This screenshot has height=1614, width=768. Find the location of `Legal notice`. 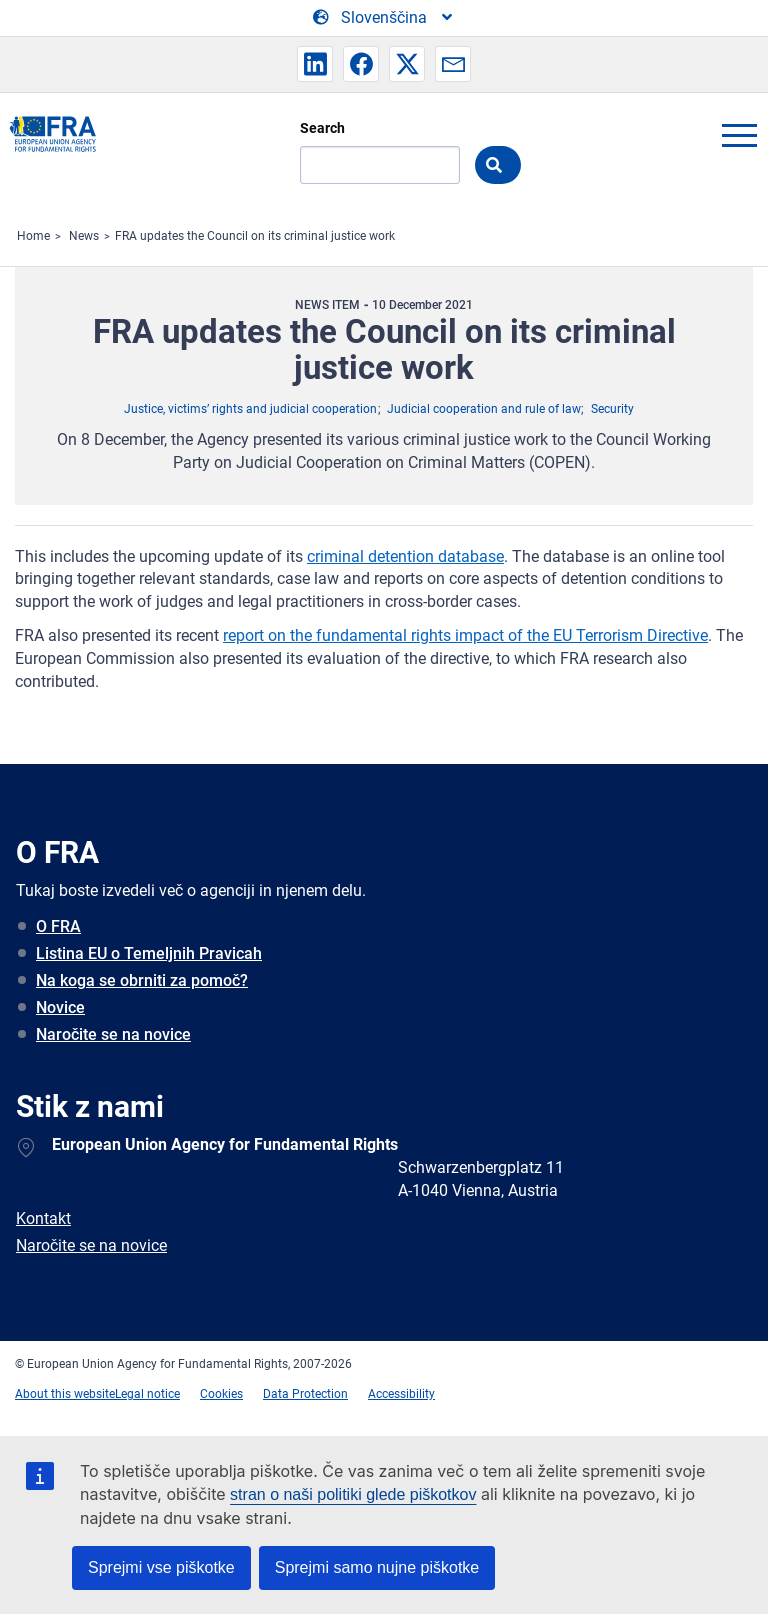

Legal notice is located at coordinates (147, 1394).